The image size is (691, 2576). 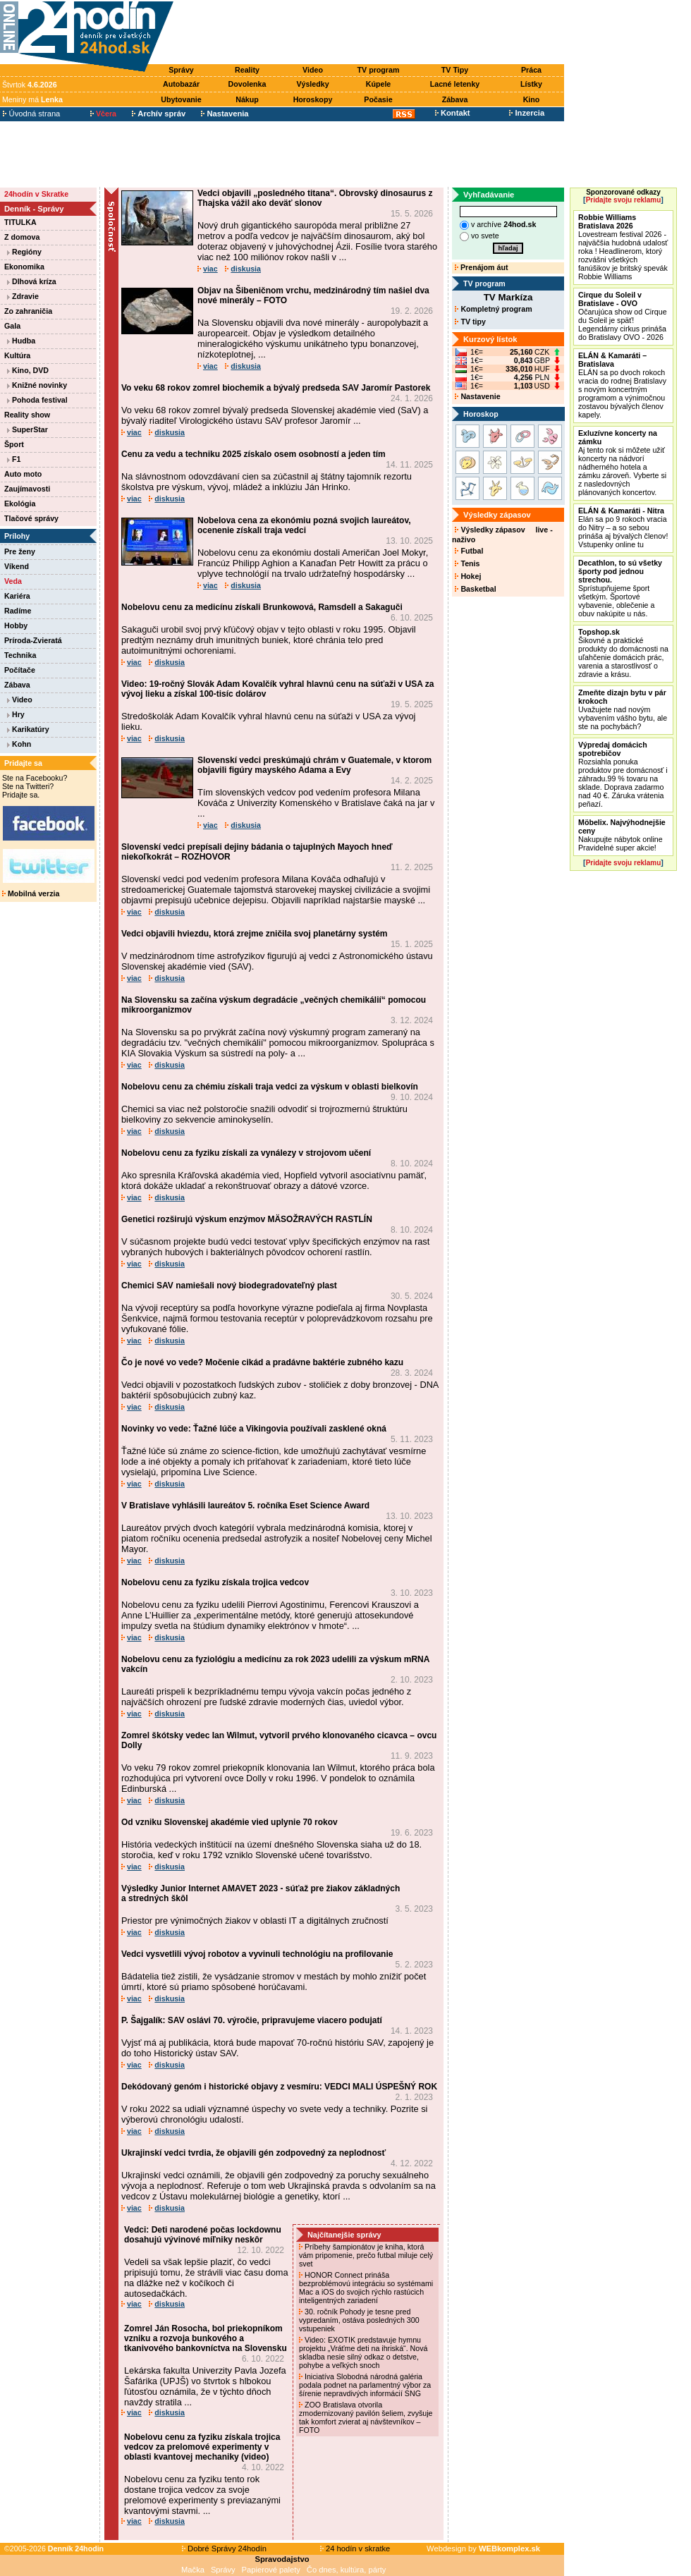 I want to click on 24hodín v Skratke, so click(x=36, y=194).